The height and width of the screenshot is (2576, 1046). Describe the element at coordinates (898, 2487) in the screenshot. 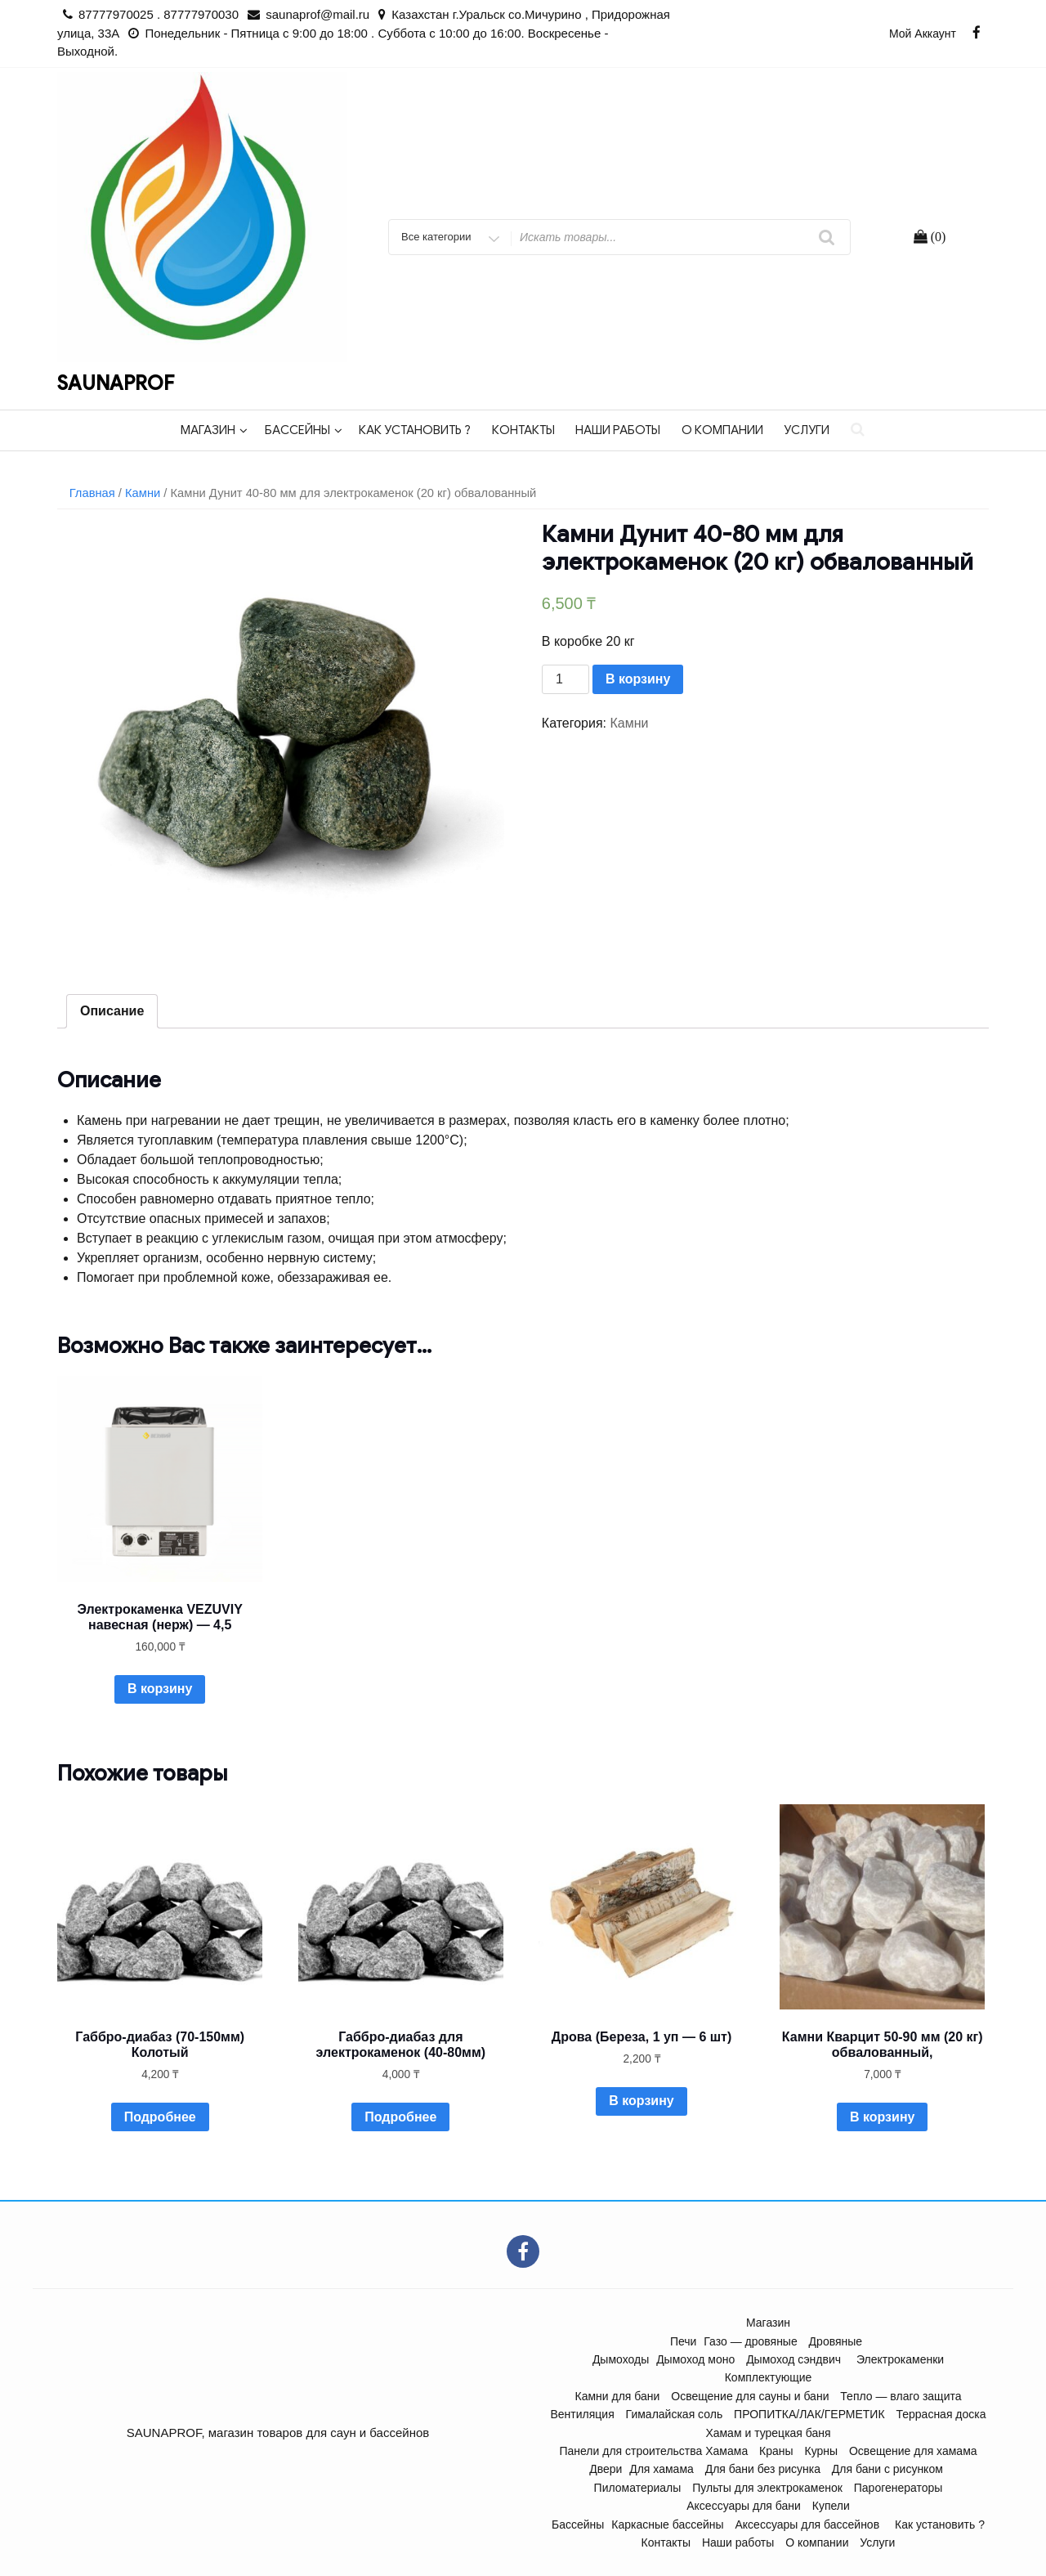

I see `Парогенераторы` at that location.